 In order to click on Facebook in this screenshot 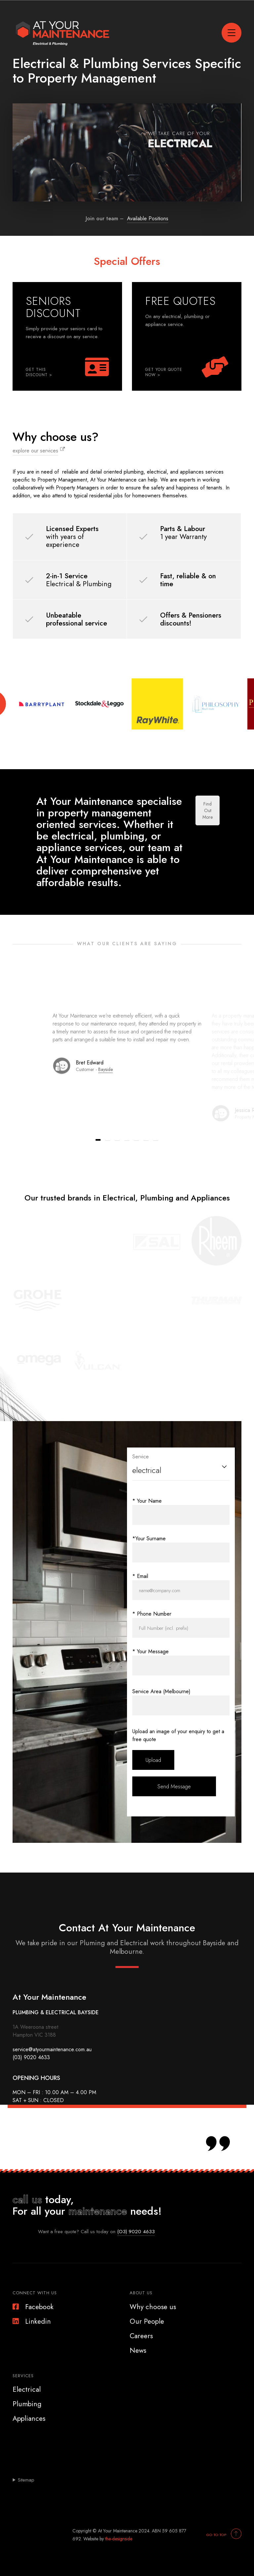, I will do `click(33, 2307)`.